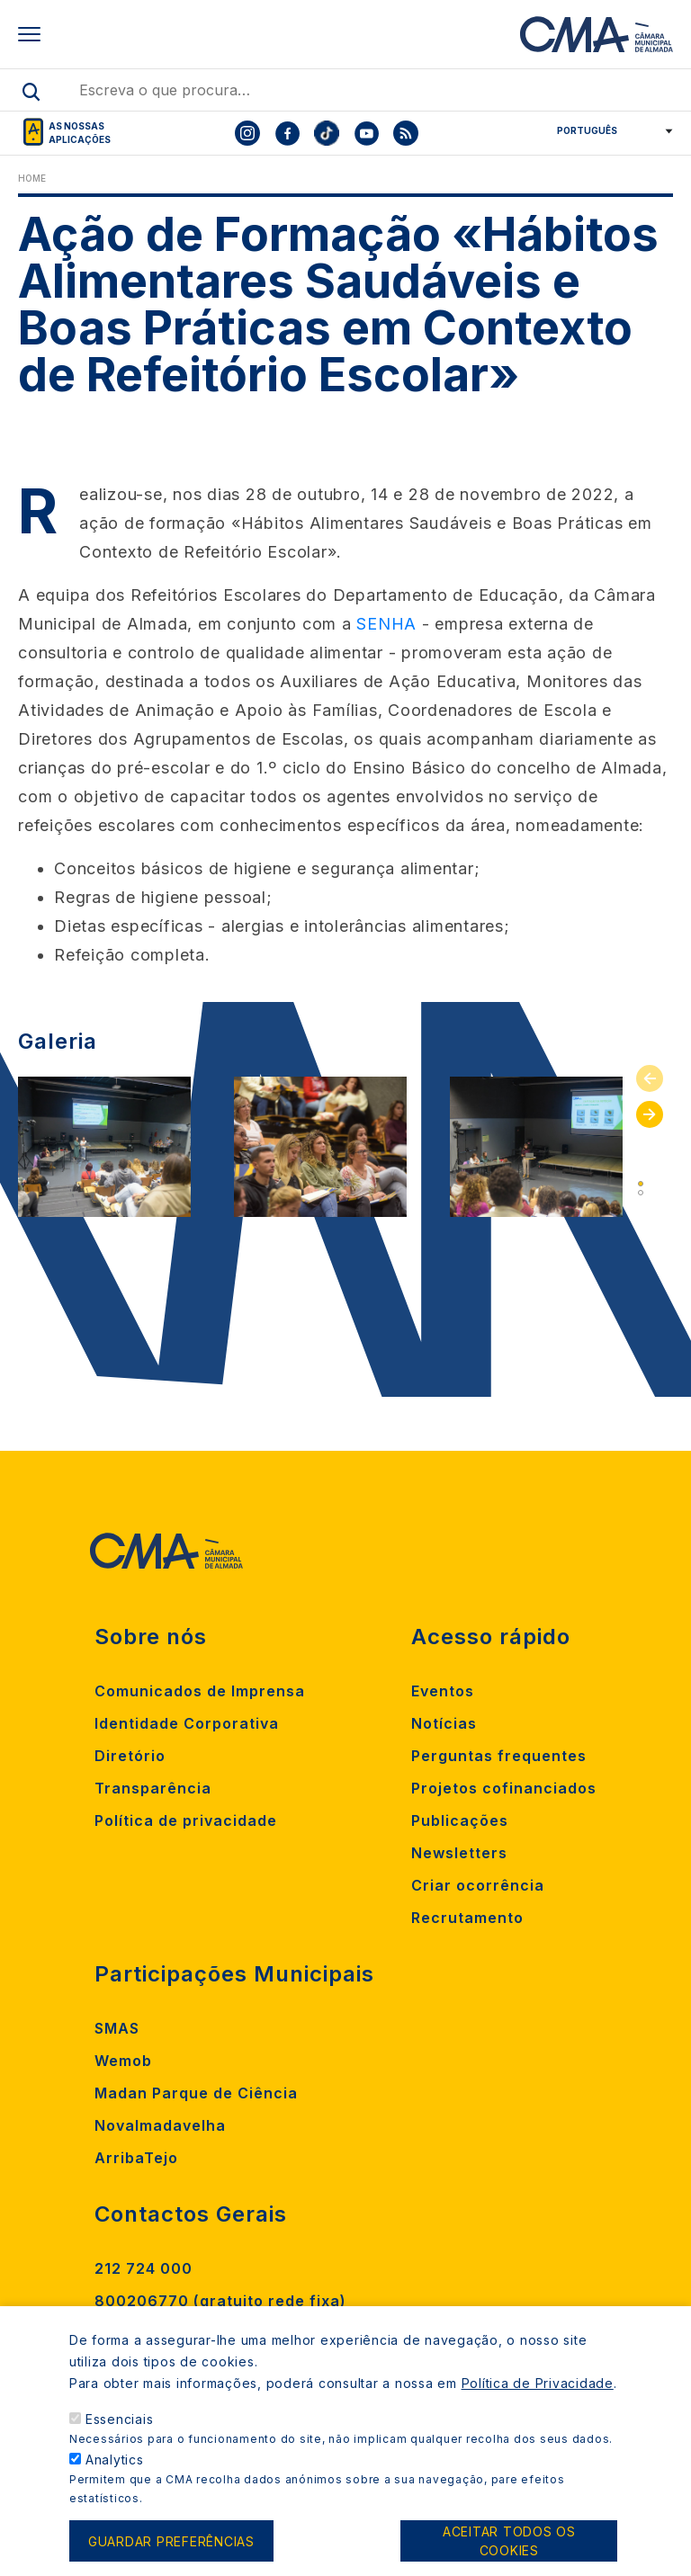  Describe the element at coordinates (199, 1691) in the screenshot. I see `Comunicados de Imprensa` at that location.